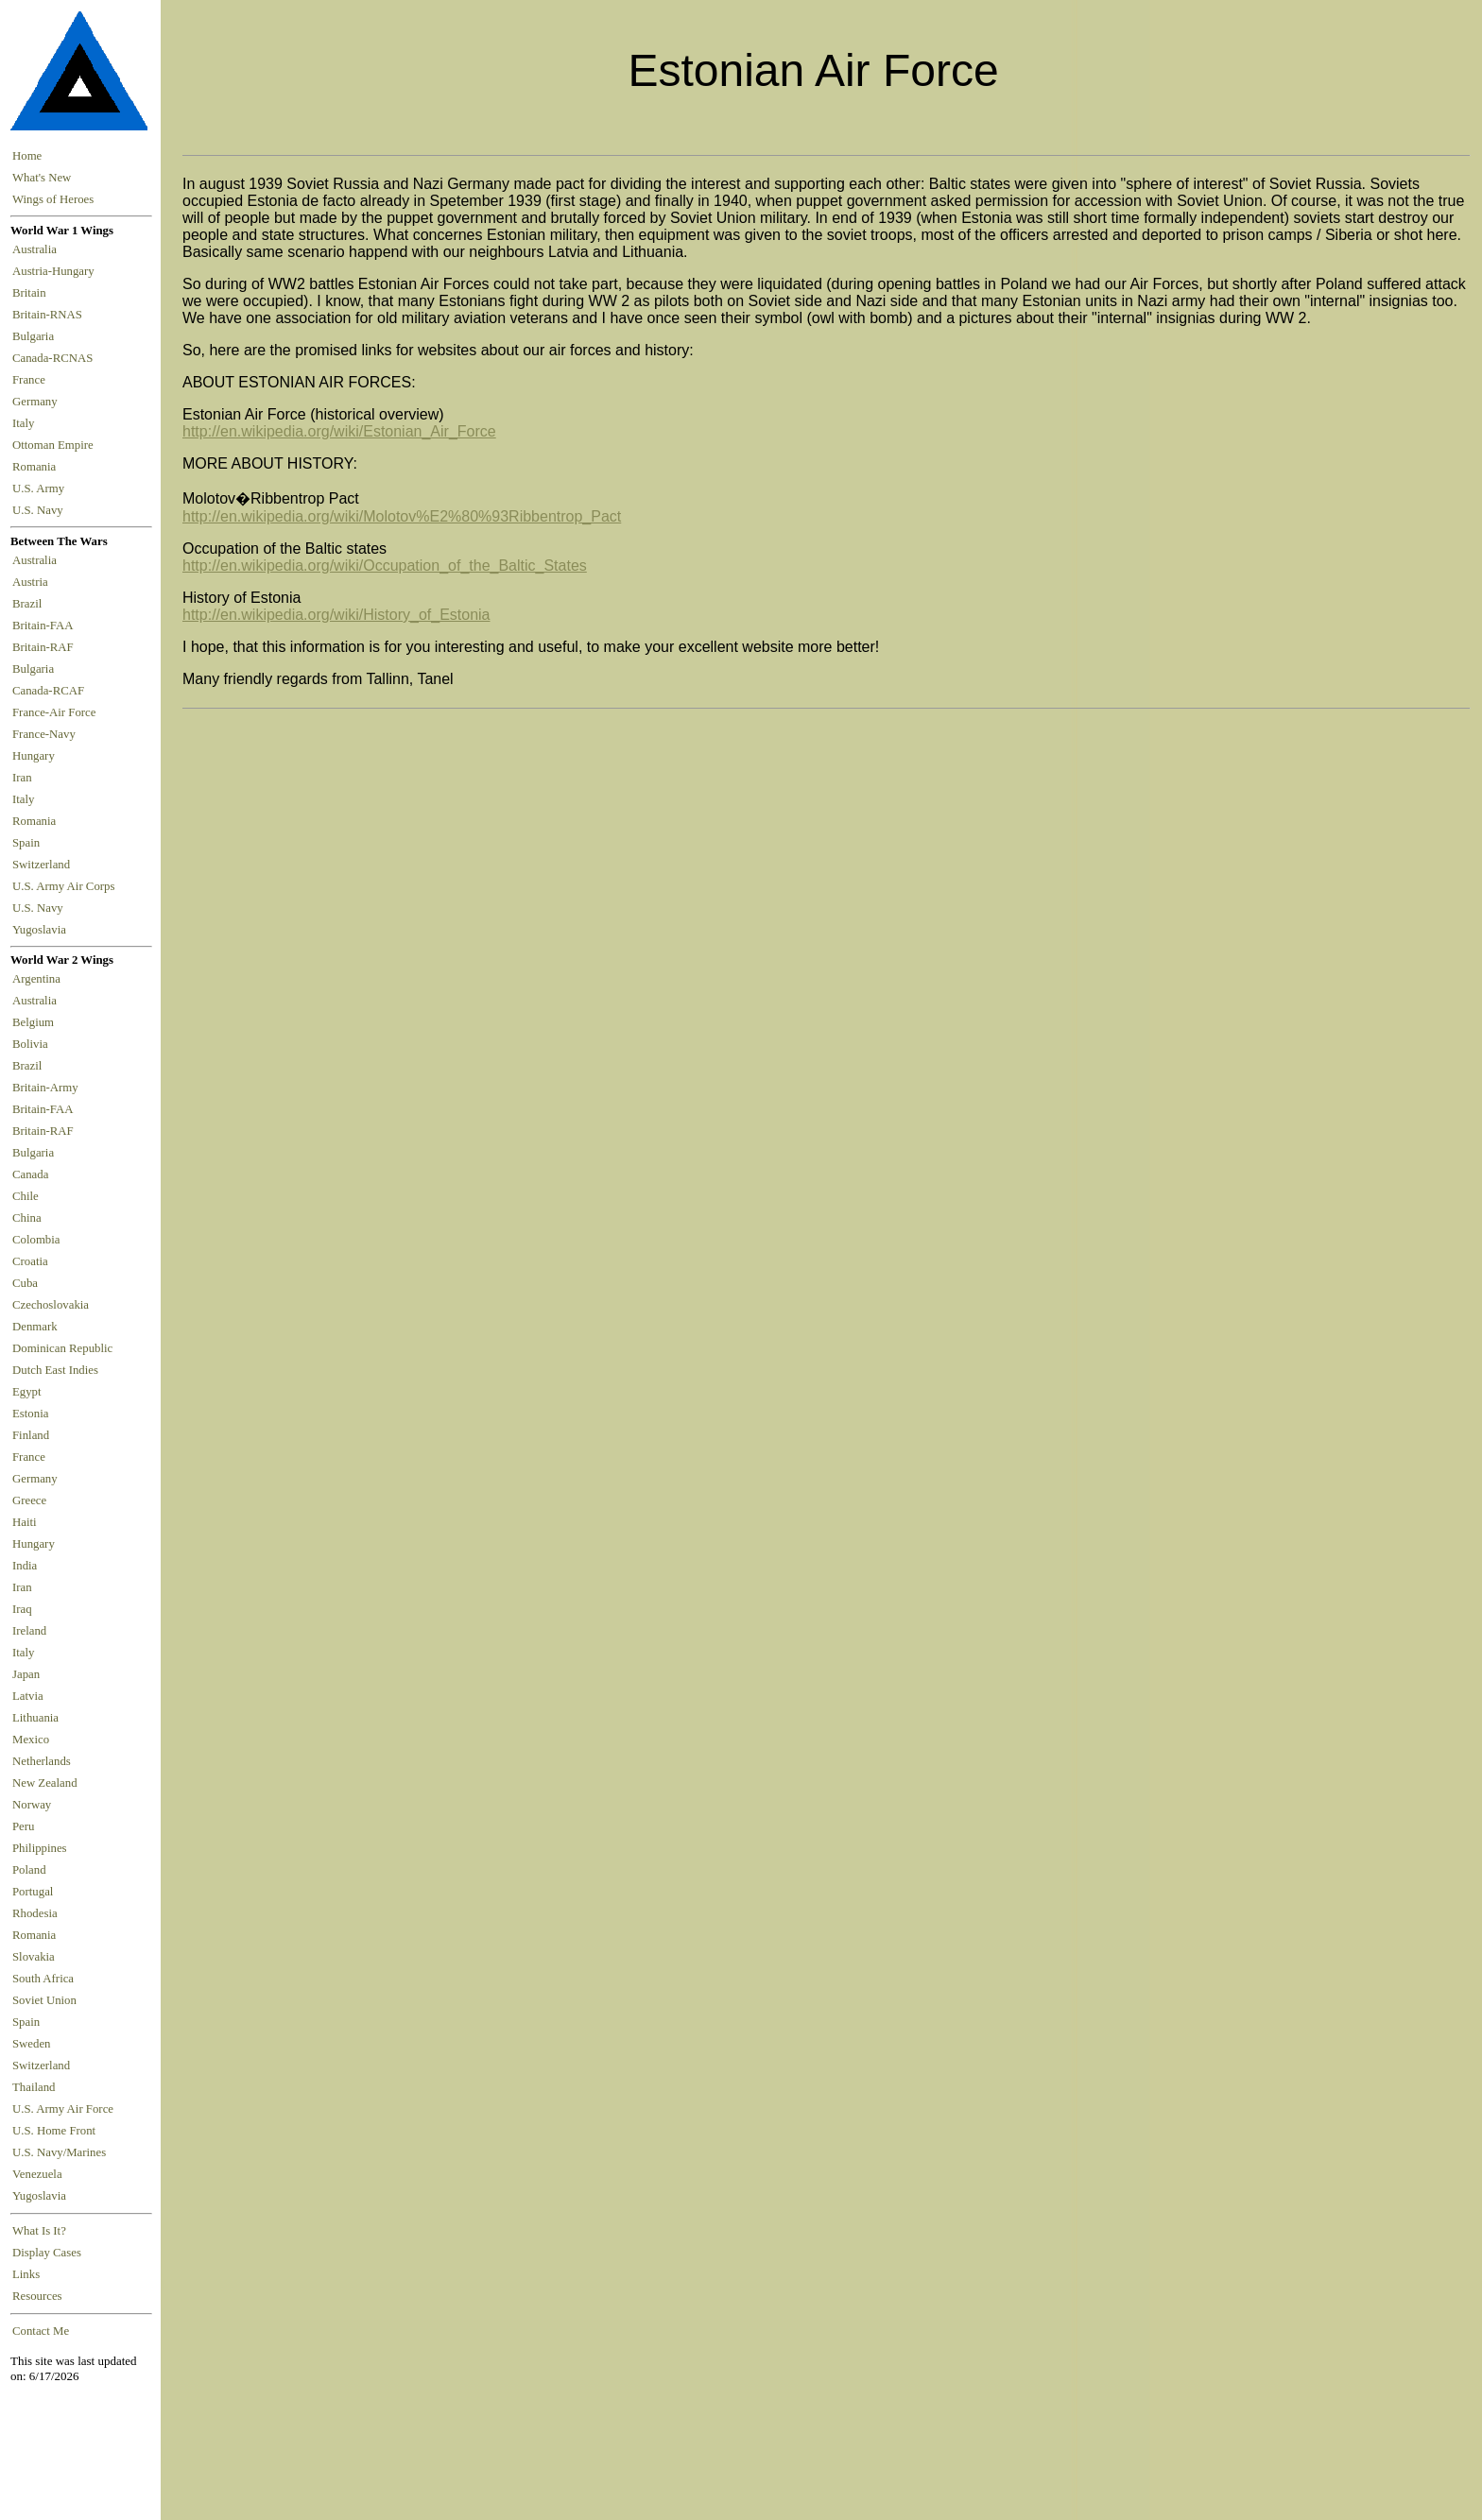 The image size is (1482, 2520). Describe the element at coordinates (65, 886) in the screenshot. I see `U.S. Army Air Corps` at that location.